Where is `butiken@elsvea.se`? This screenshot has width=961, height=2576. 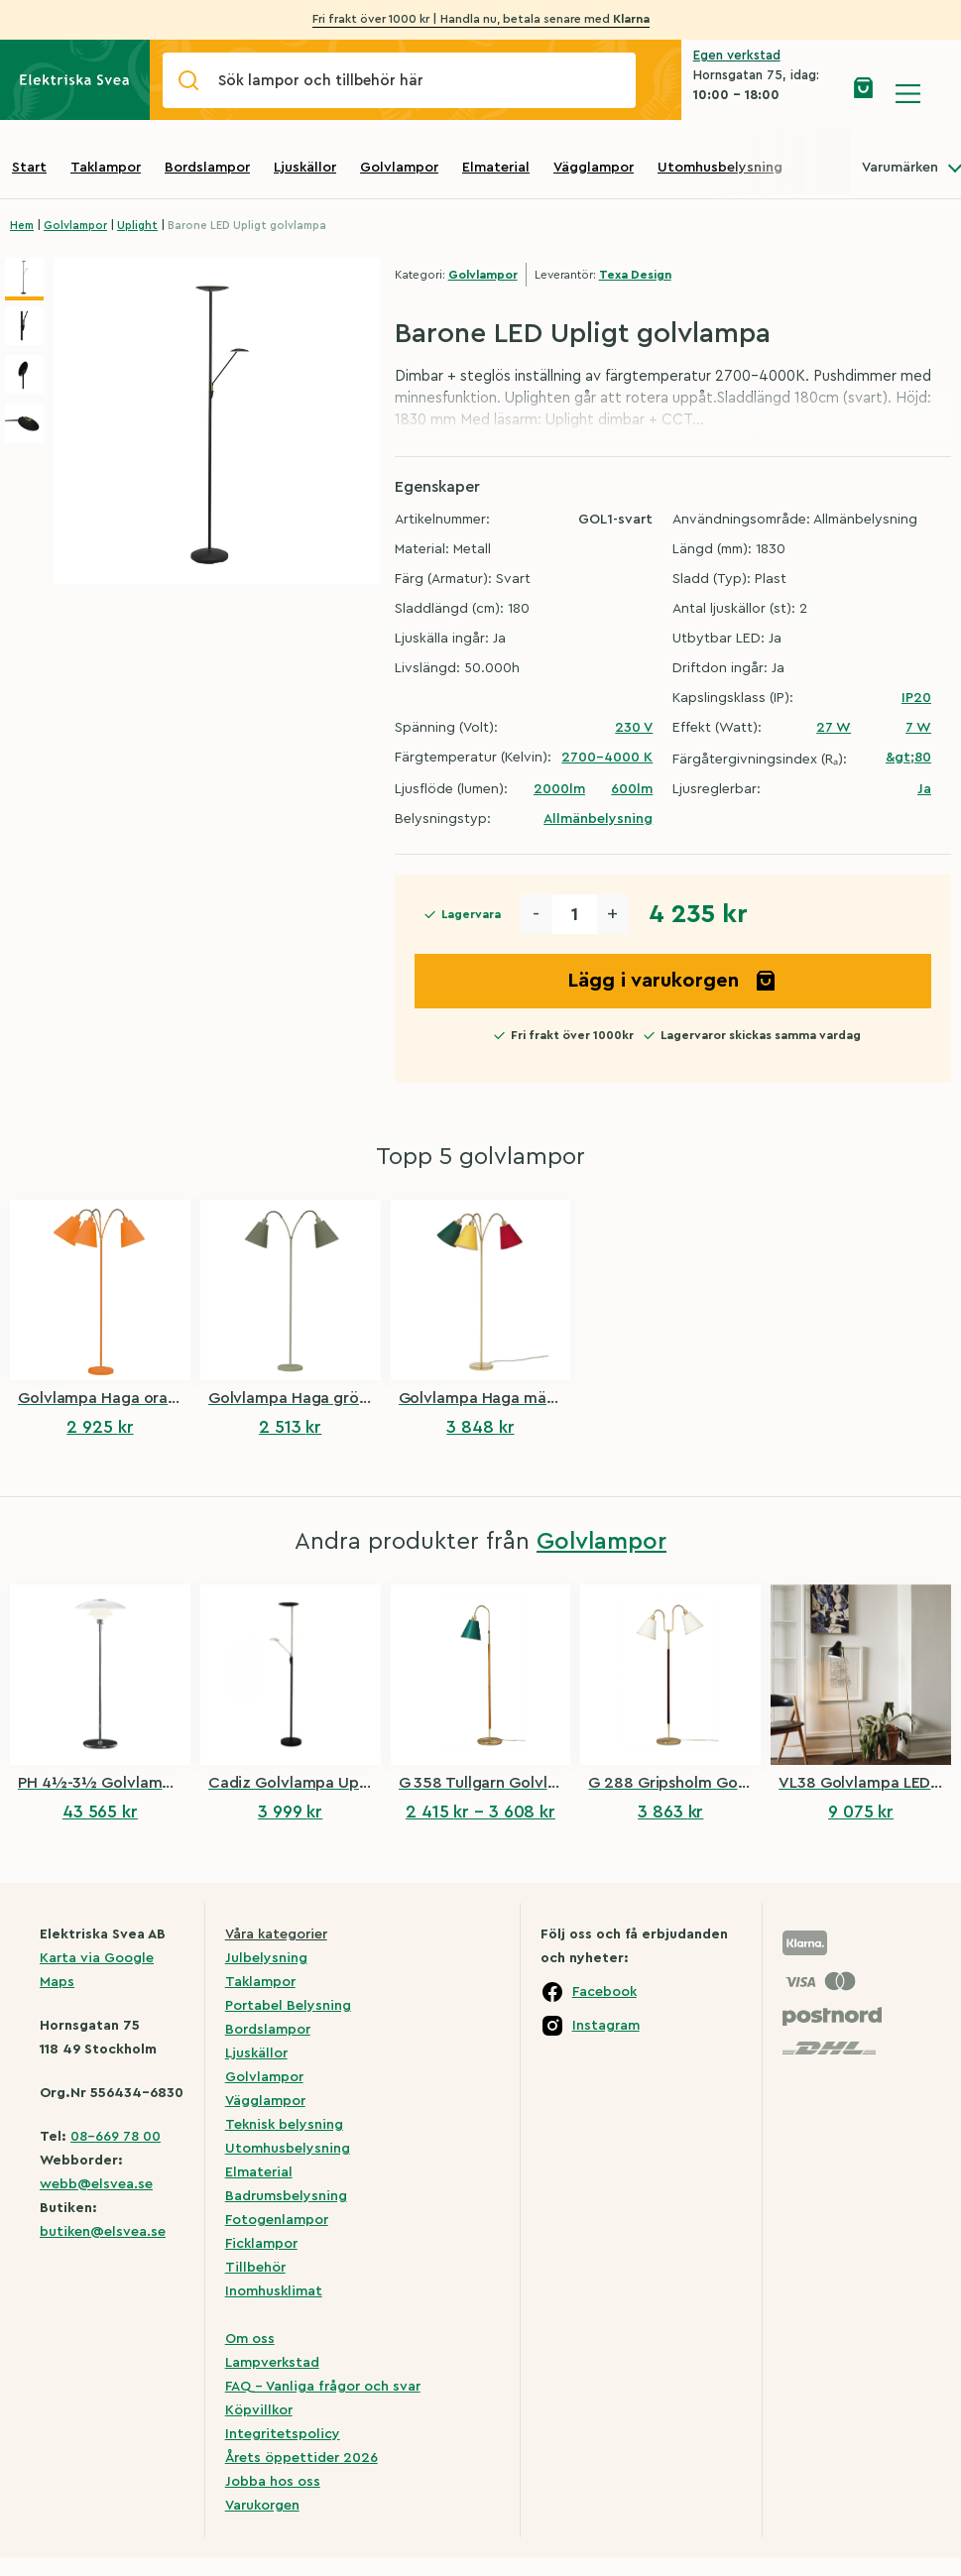 butiken@elsvea.se is located at coordinates (103, 2232).